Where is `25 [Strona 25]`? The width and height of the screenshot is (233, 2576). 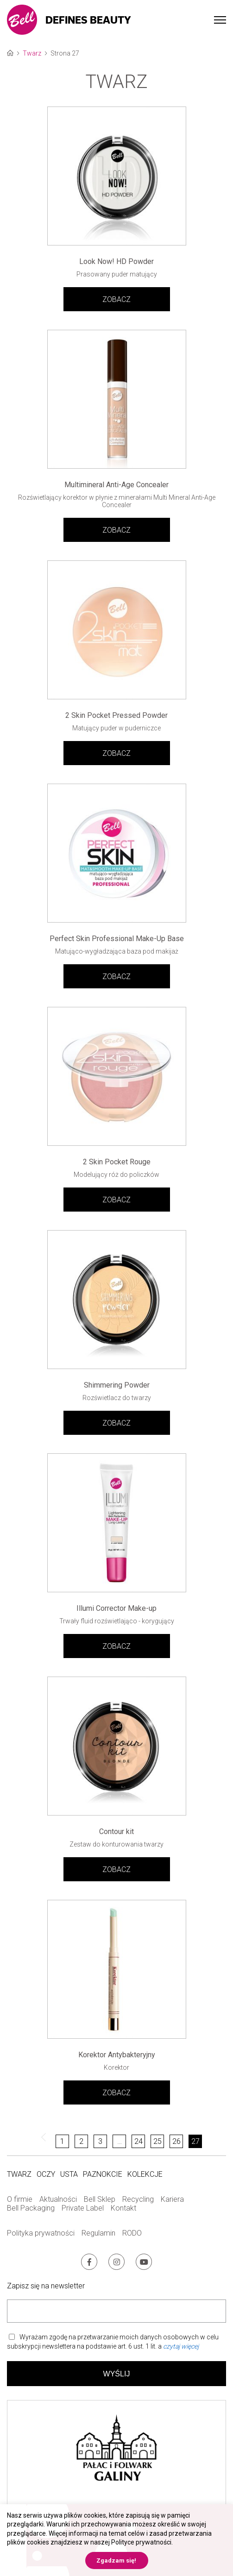 25 [Strona 25] is located at coordinates (157, 2141).